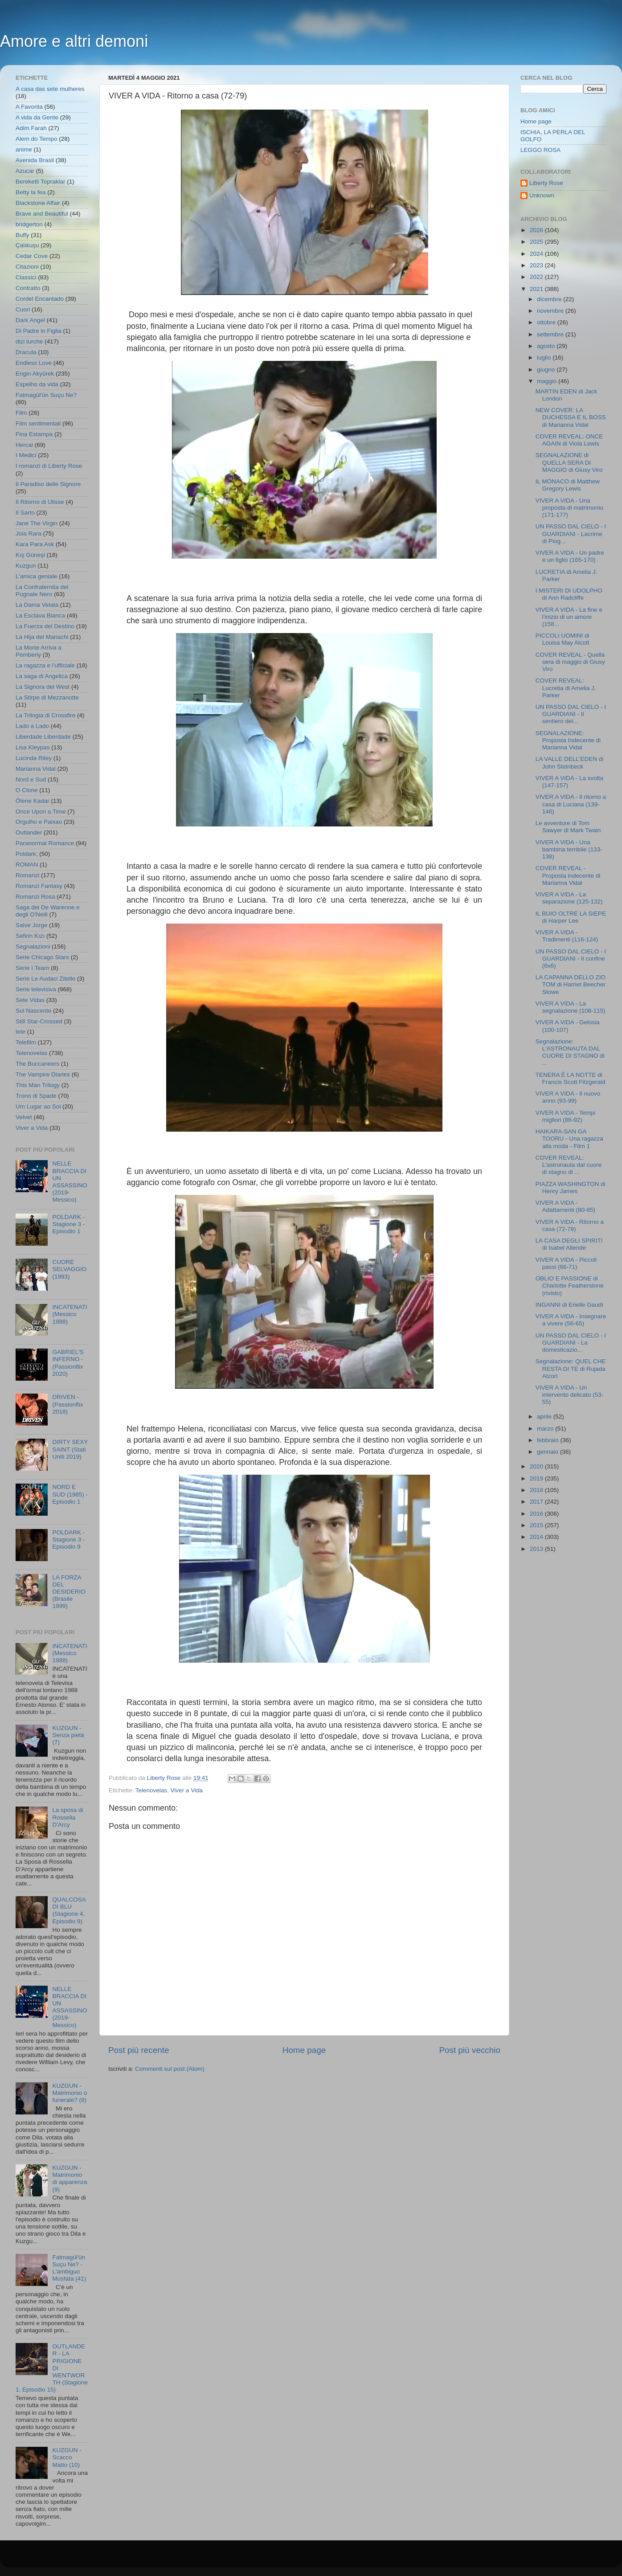  What do you see at coordinates (562, 639) in the screenshot?
I see `PICCOLI UOMINI di Louisa May Alcott` at bounding box center [562, 639].